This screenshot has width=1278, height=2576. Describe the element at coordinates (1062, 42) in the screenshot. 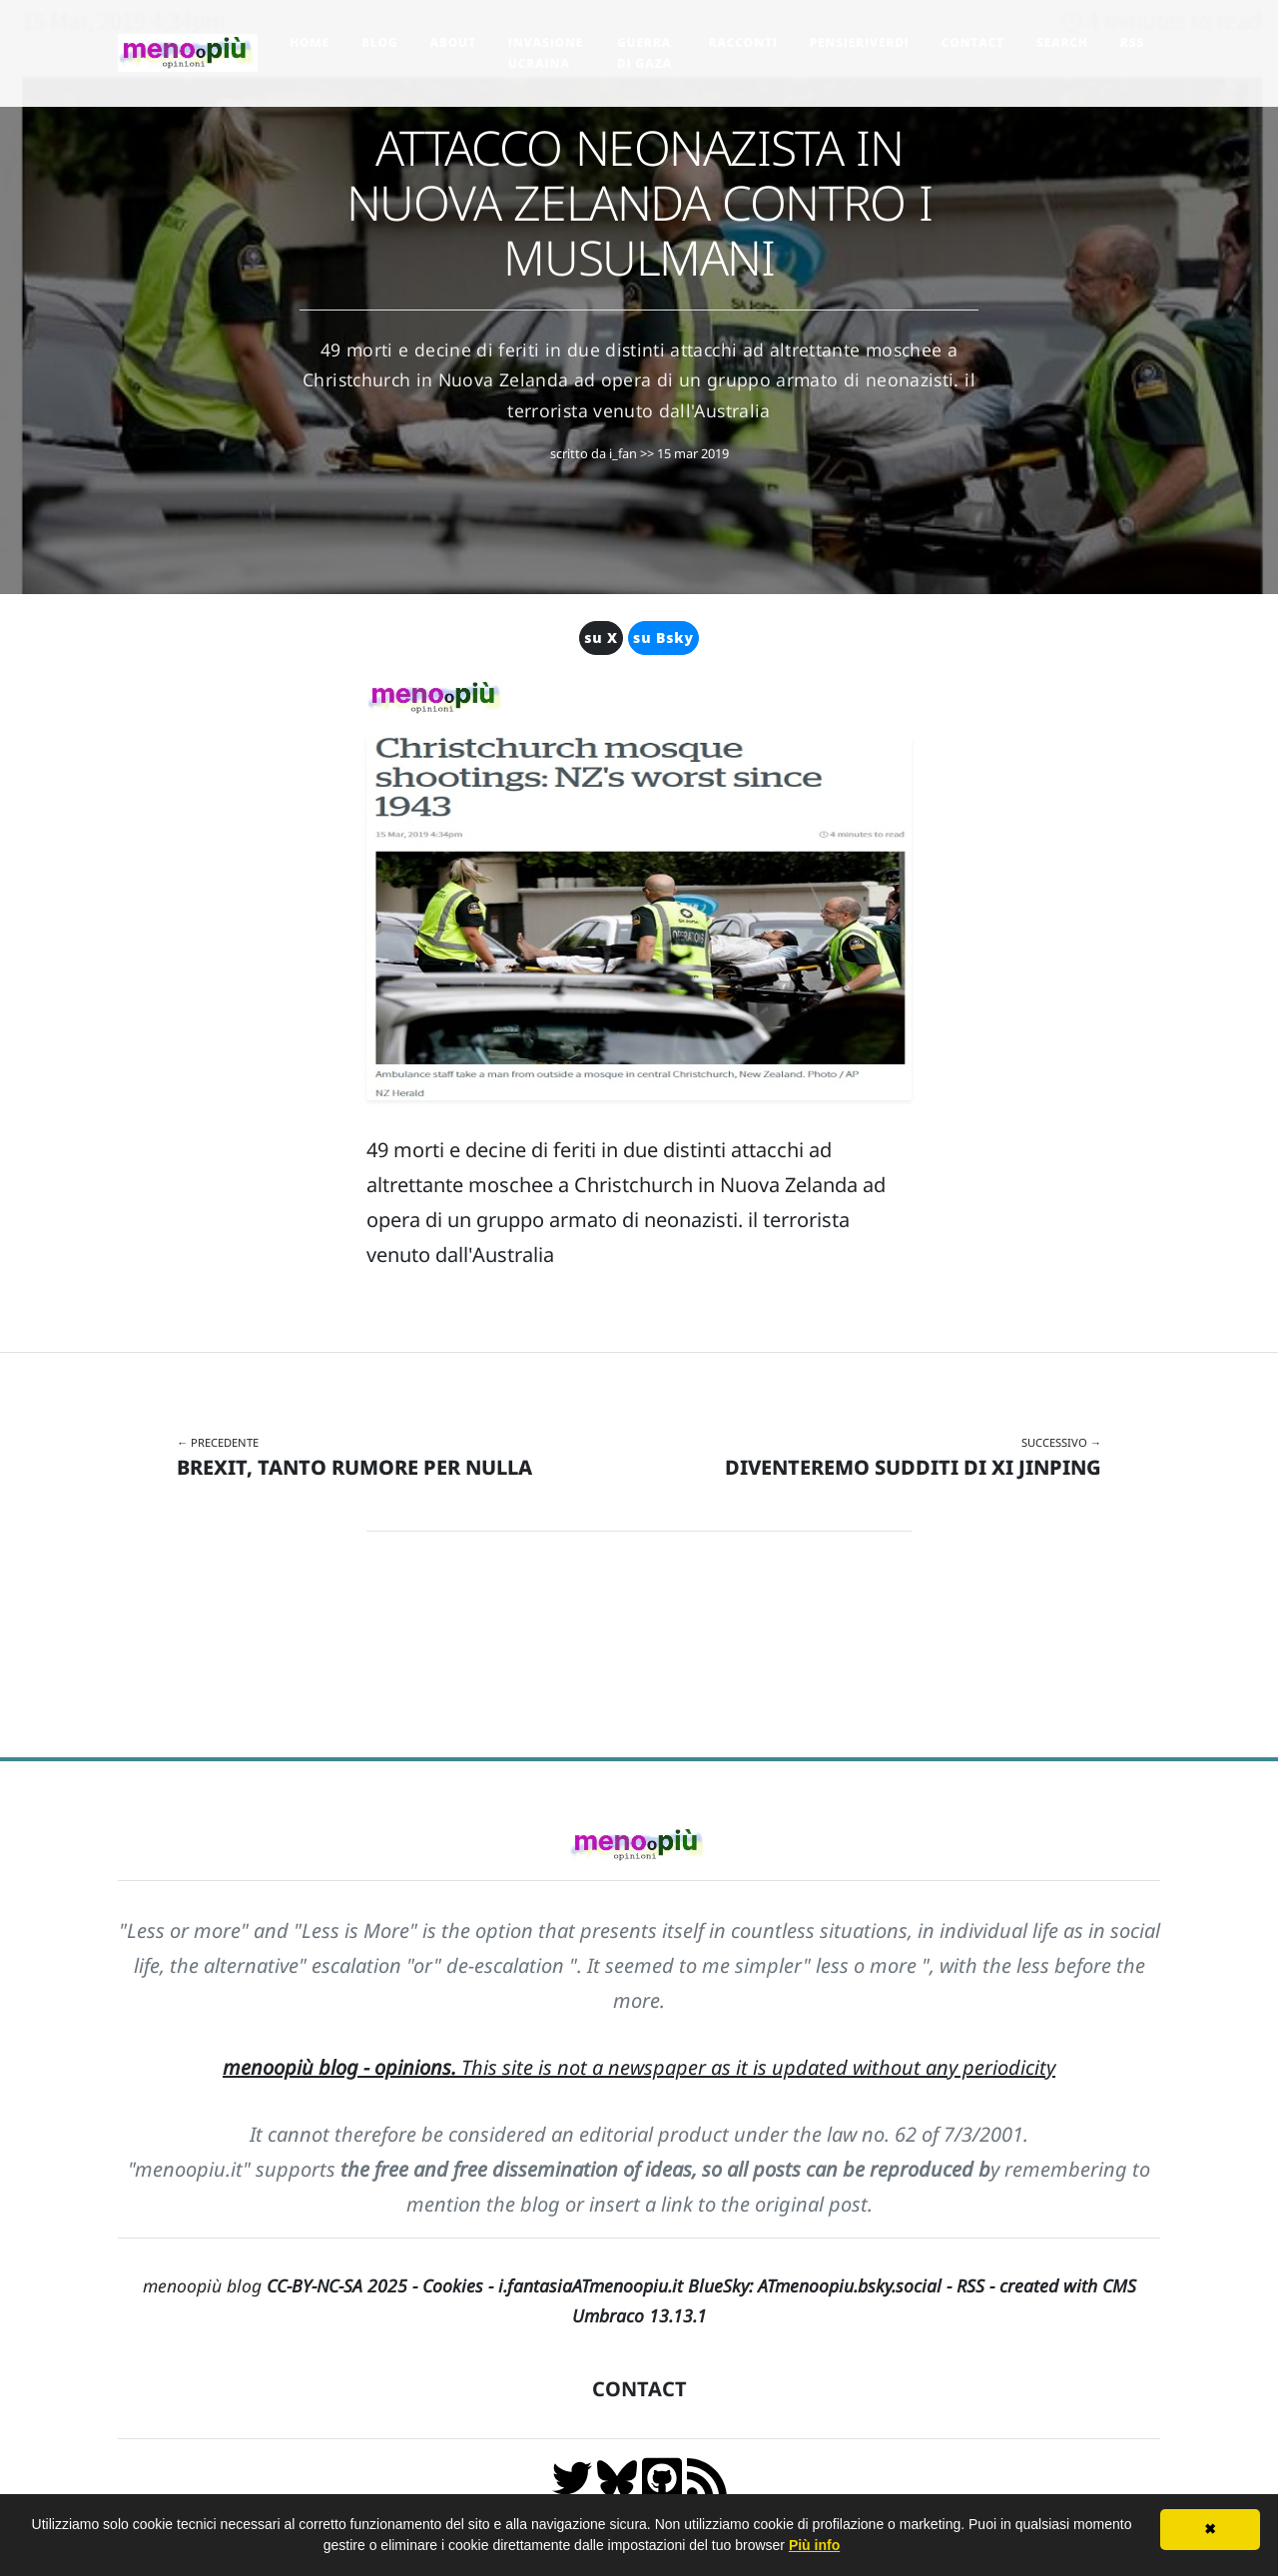

I see `Search` at that location.